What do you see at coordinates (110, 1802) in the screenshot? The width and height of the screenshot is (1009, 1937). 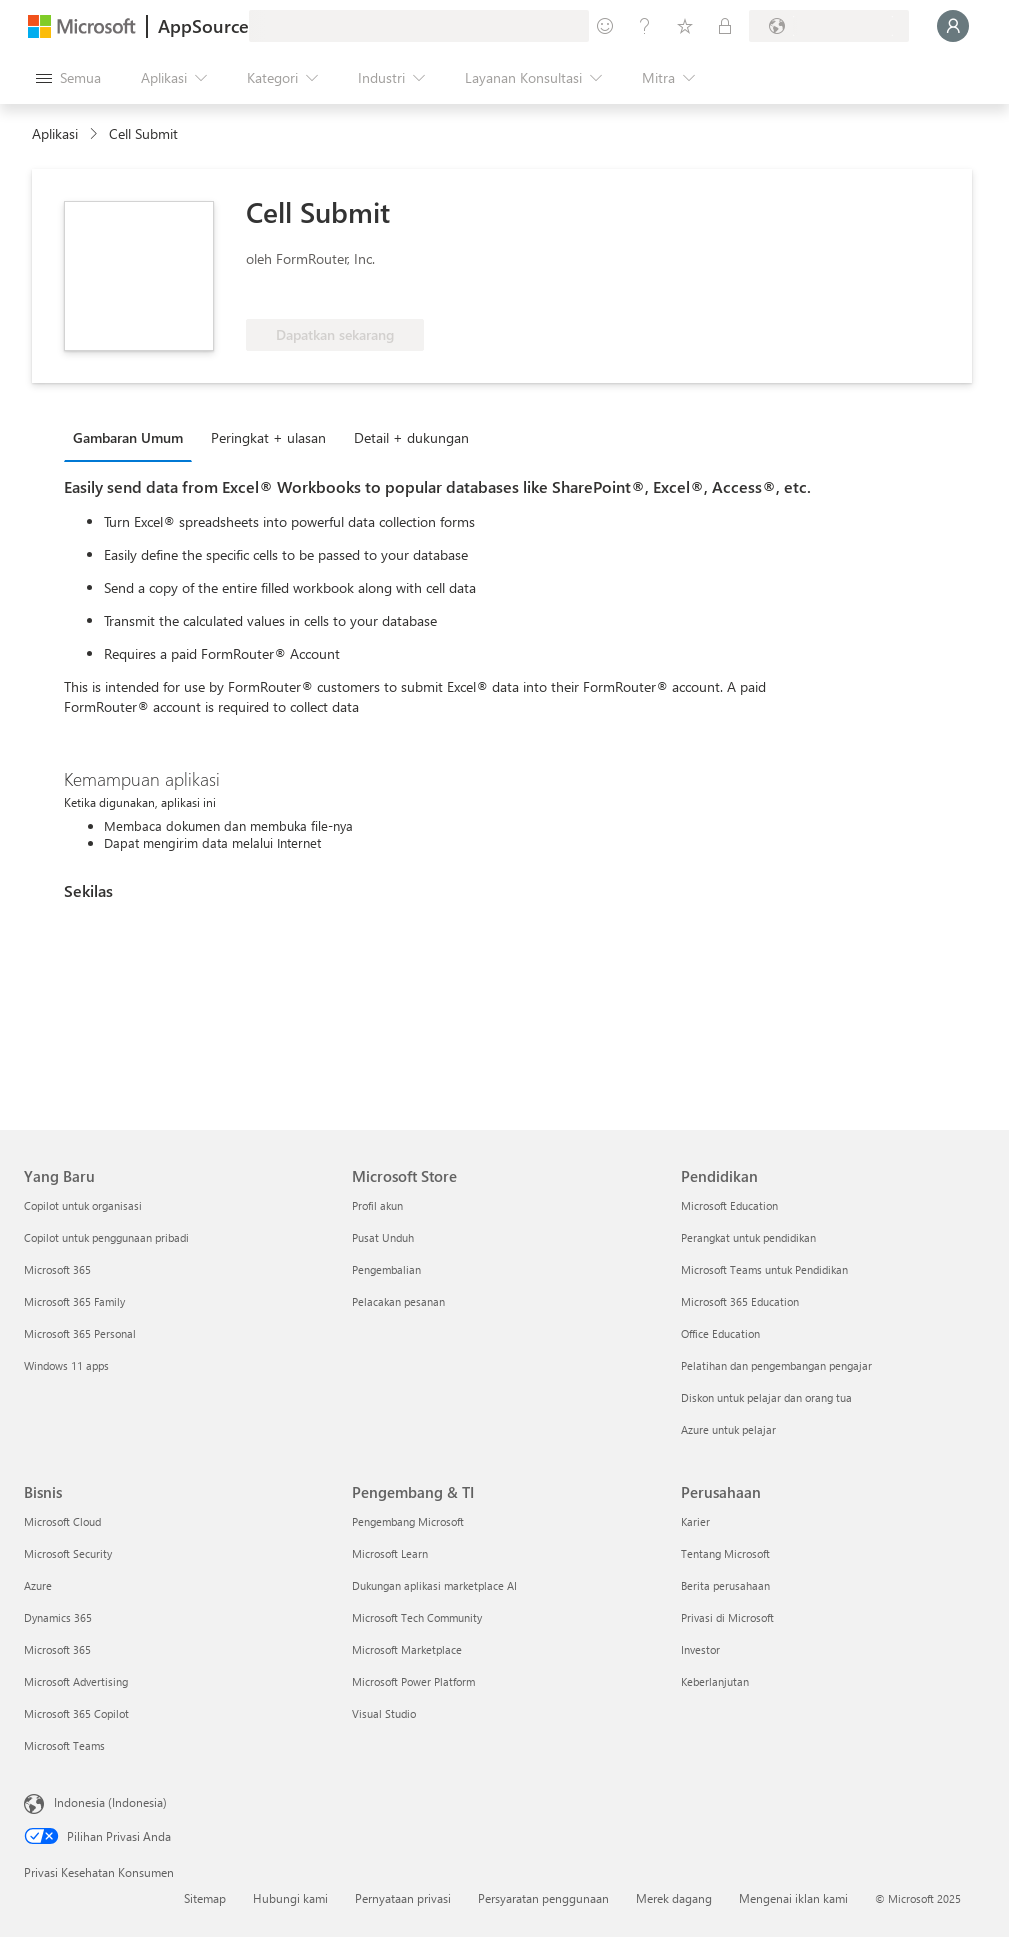 I see `Indonesia (Indonesia) [Pemilih Bahasa Konten. Saat ini ditetapkan ke Indonesia (Indonesia)]` at bounding box center [110, 1802].